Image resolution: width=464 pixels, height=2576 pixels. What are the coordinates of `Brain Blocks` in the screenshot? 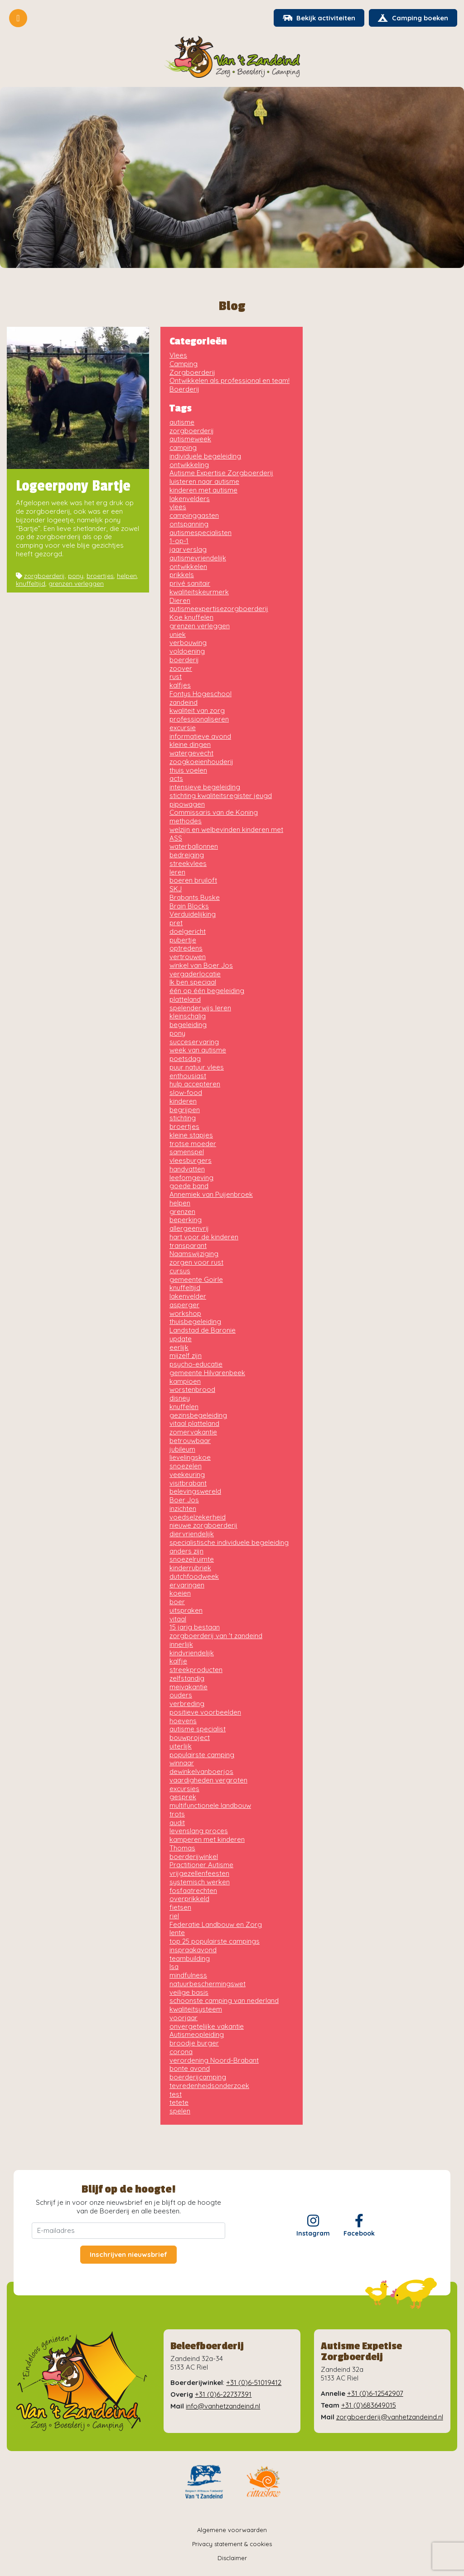 It's located at (189, 906).